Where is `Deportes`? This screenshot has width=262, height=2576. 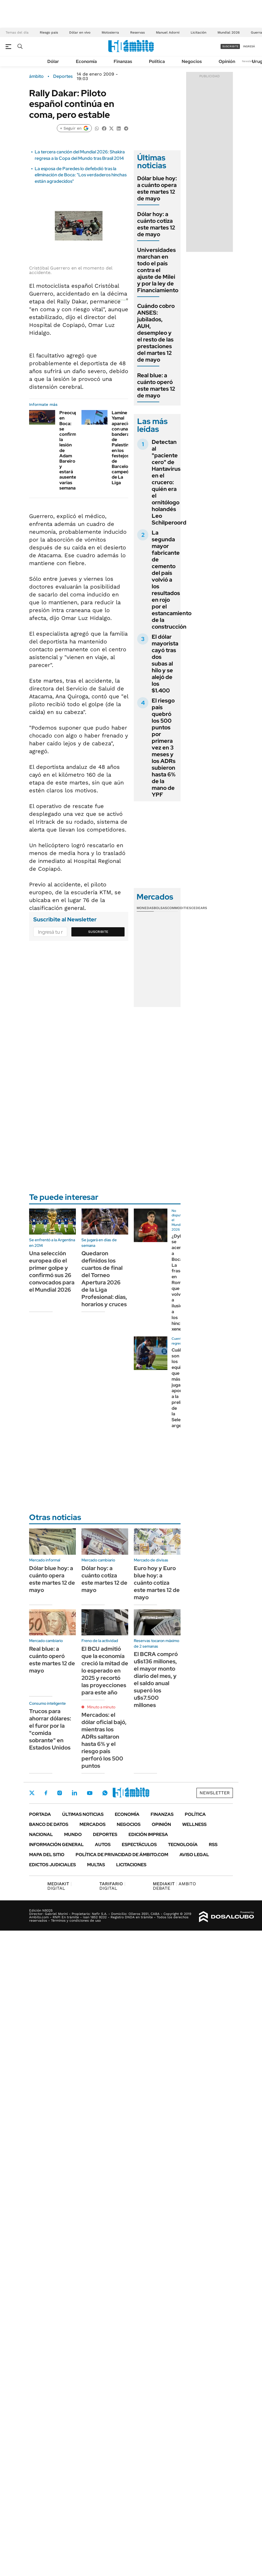 Deportes is located at coordinates (62, 76).